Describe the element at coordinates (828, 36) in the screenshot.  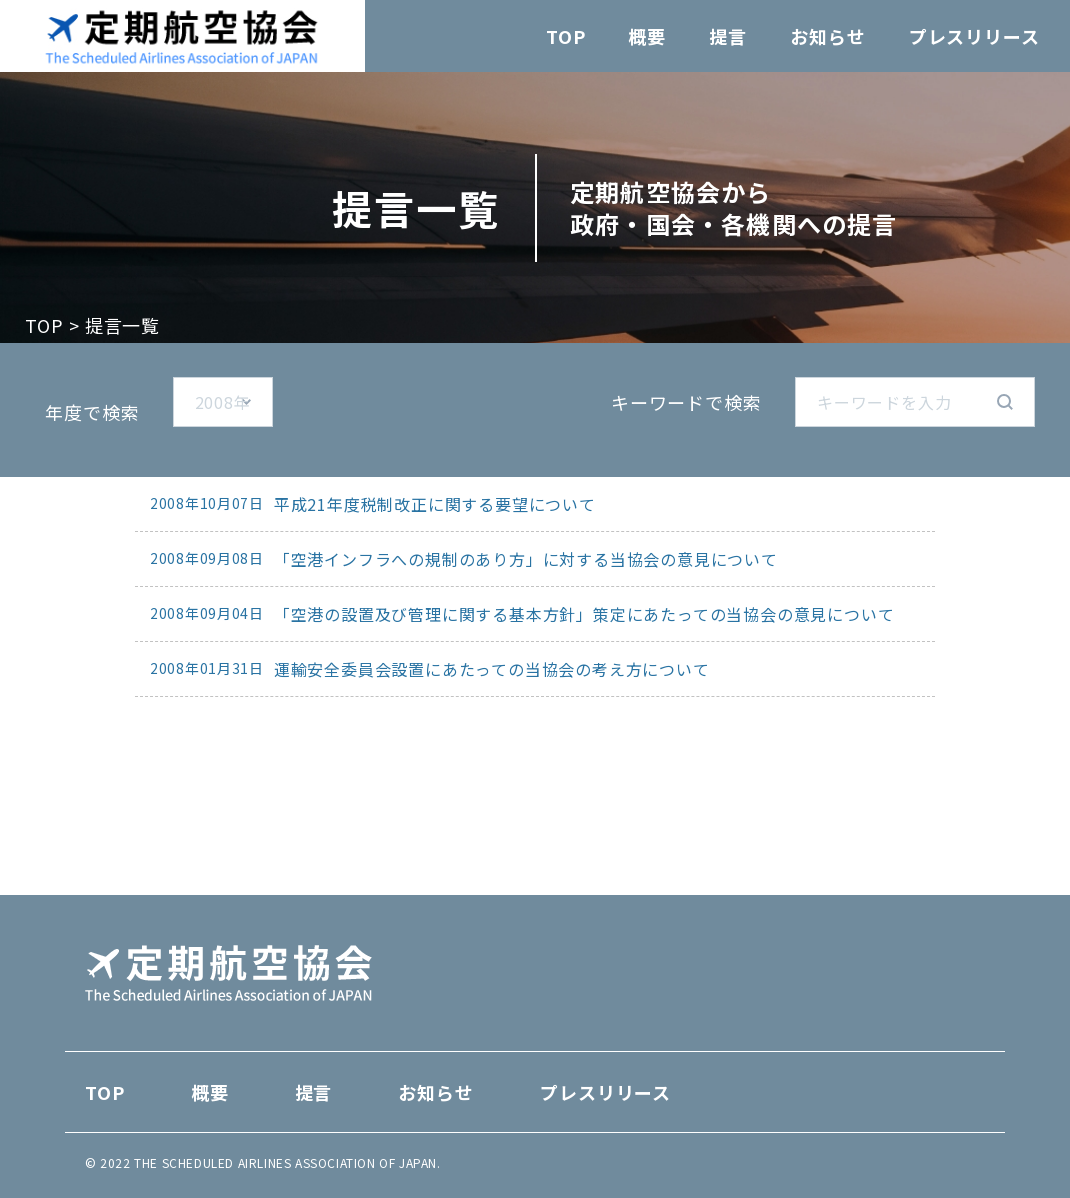
I see `お知らせ` at that location.